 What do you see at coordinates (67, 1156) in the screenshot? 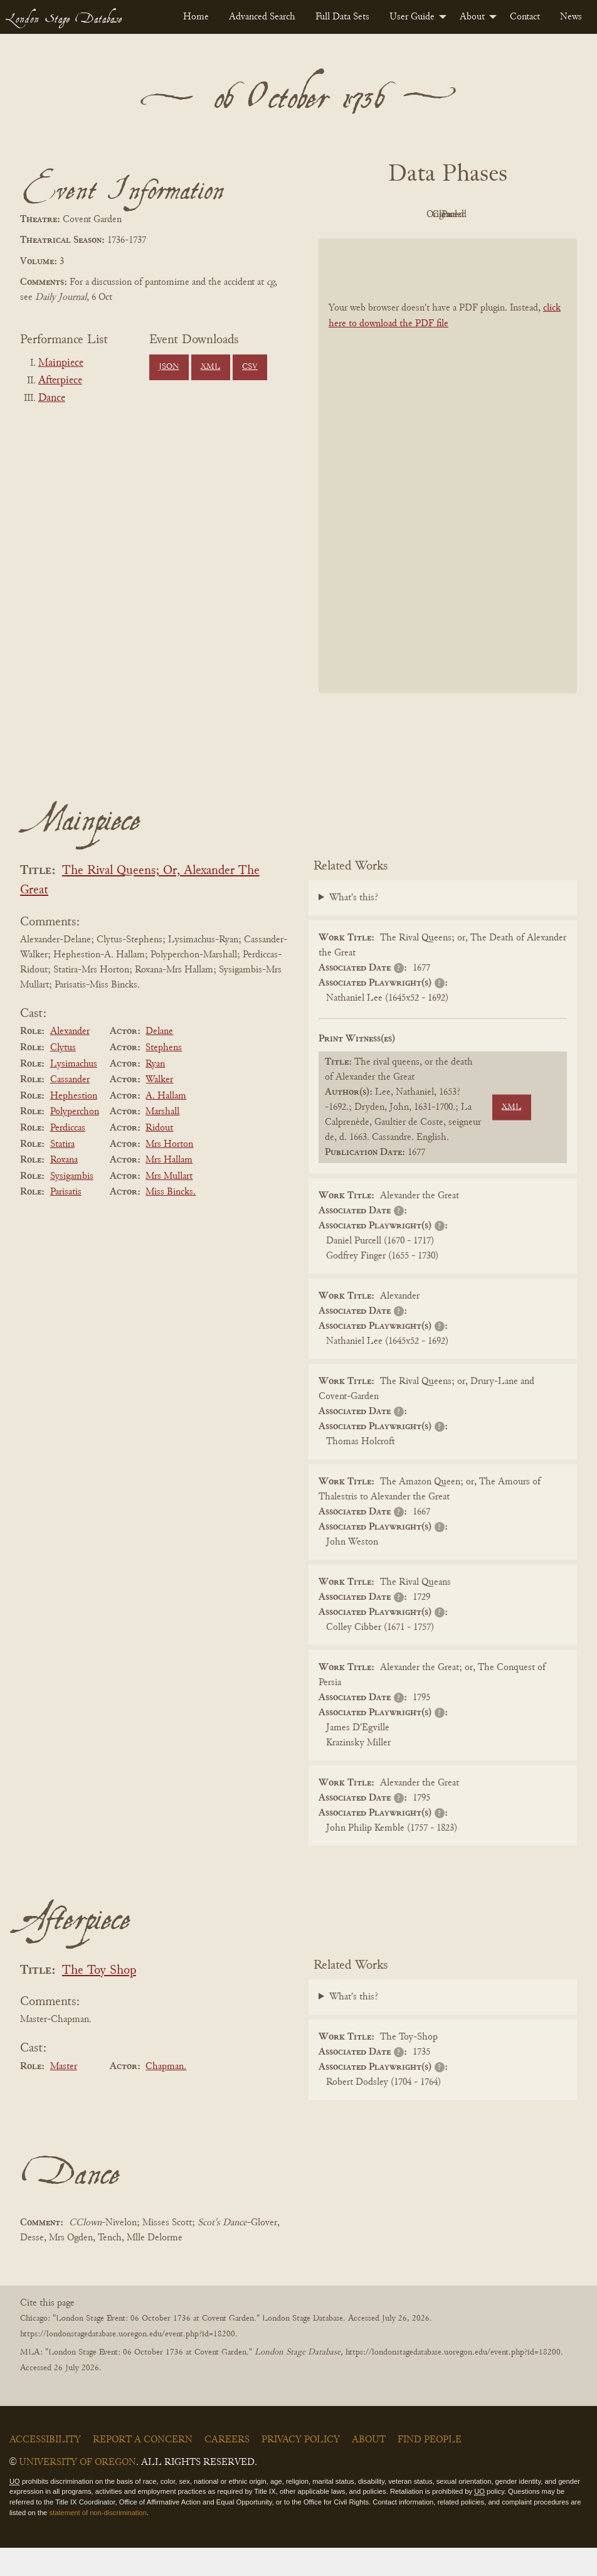
I see `Perdiccas` at bounding box center [67, 1156].